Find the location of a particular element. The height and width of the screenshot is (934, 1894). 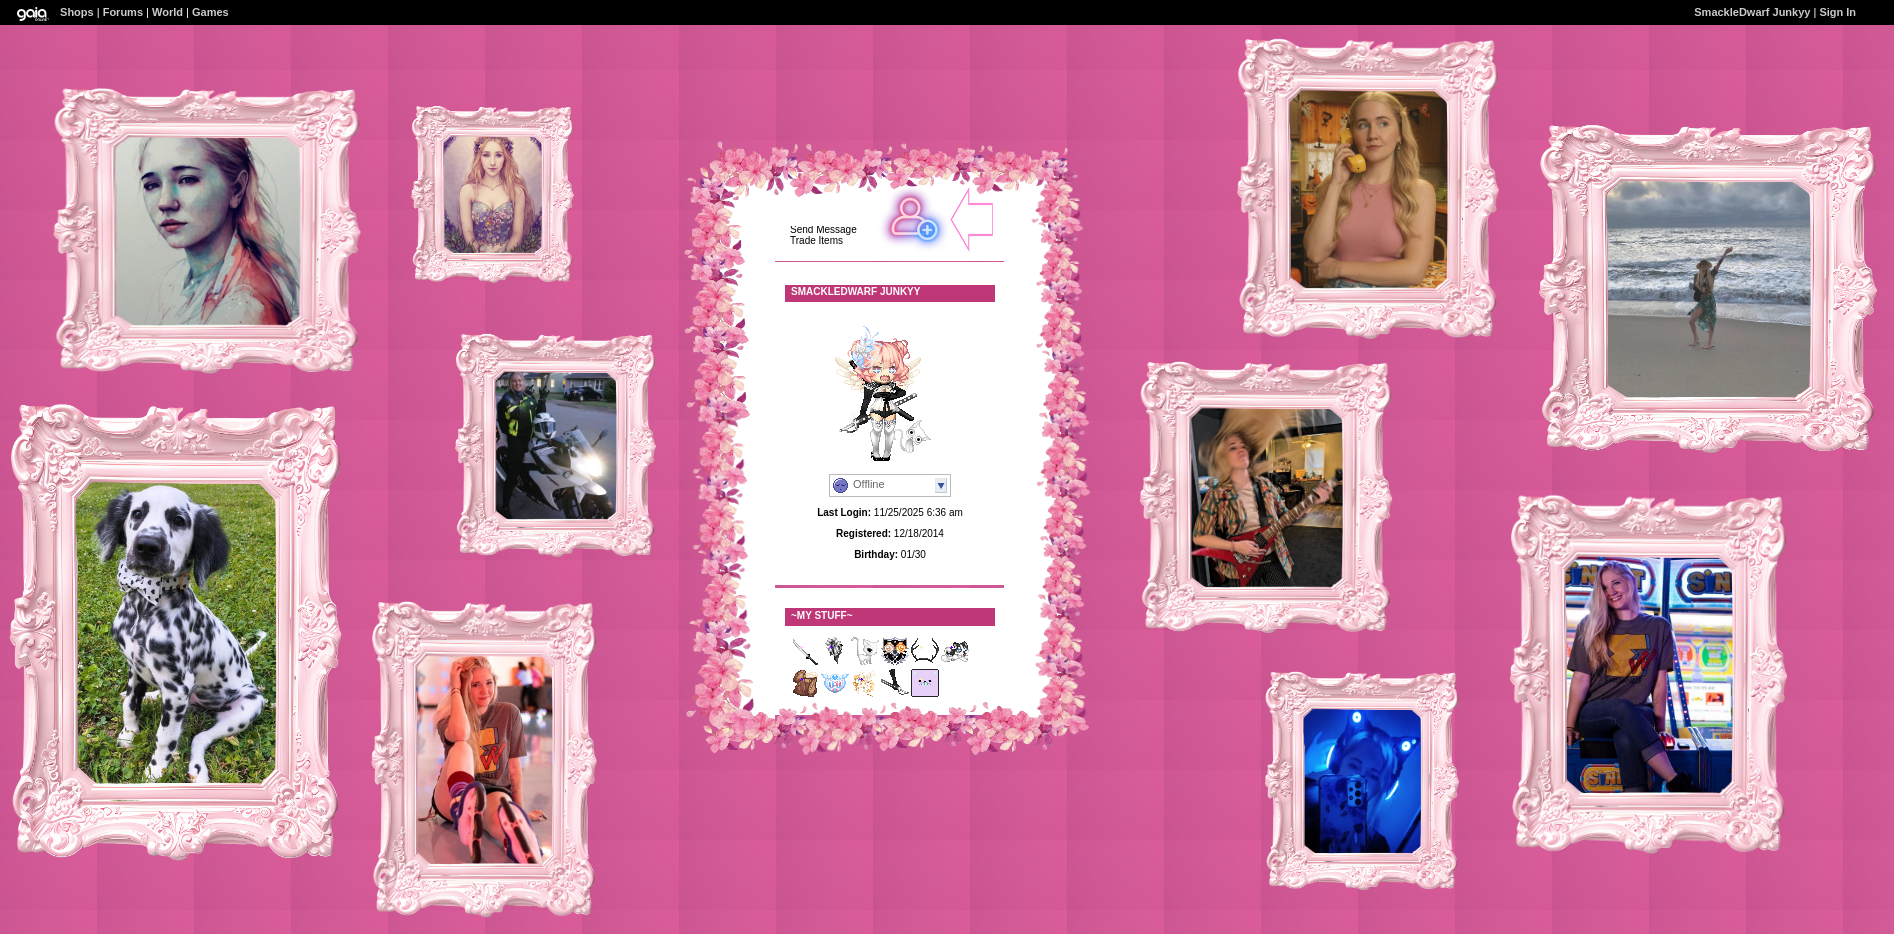

Forums is located at coordinates (123, 12).